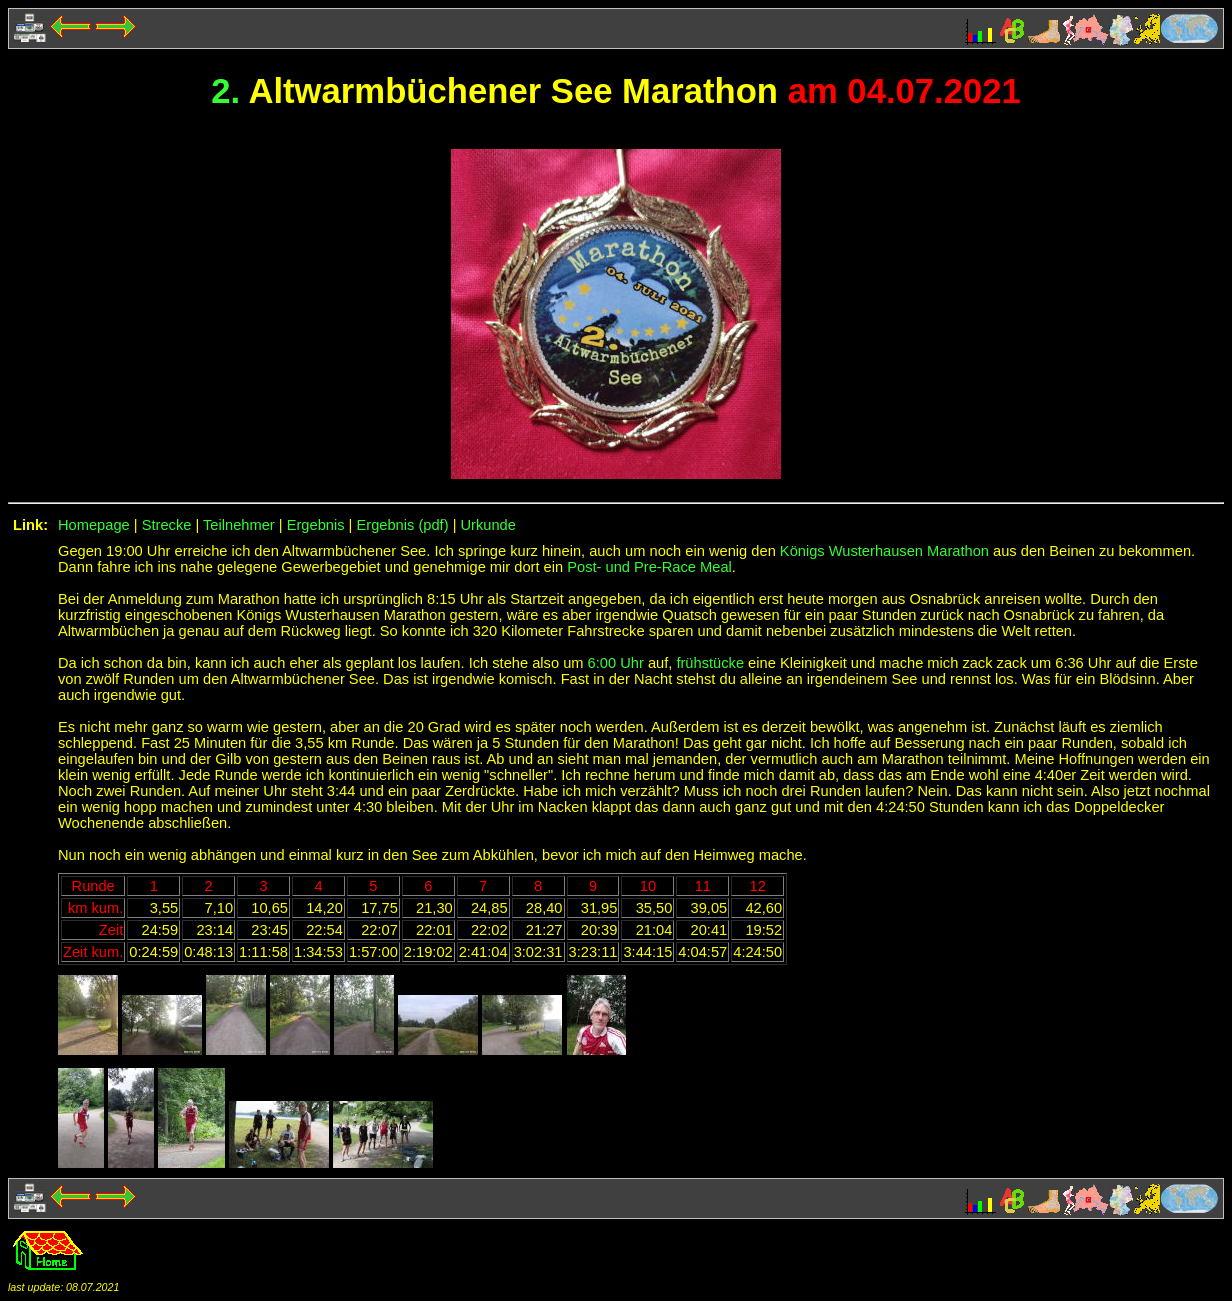  Describe the element at coordinates (616, 663) in the screenshot. I see `6:00 Uhr` at that location.